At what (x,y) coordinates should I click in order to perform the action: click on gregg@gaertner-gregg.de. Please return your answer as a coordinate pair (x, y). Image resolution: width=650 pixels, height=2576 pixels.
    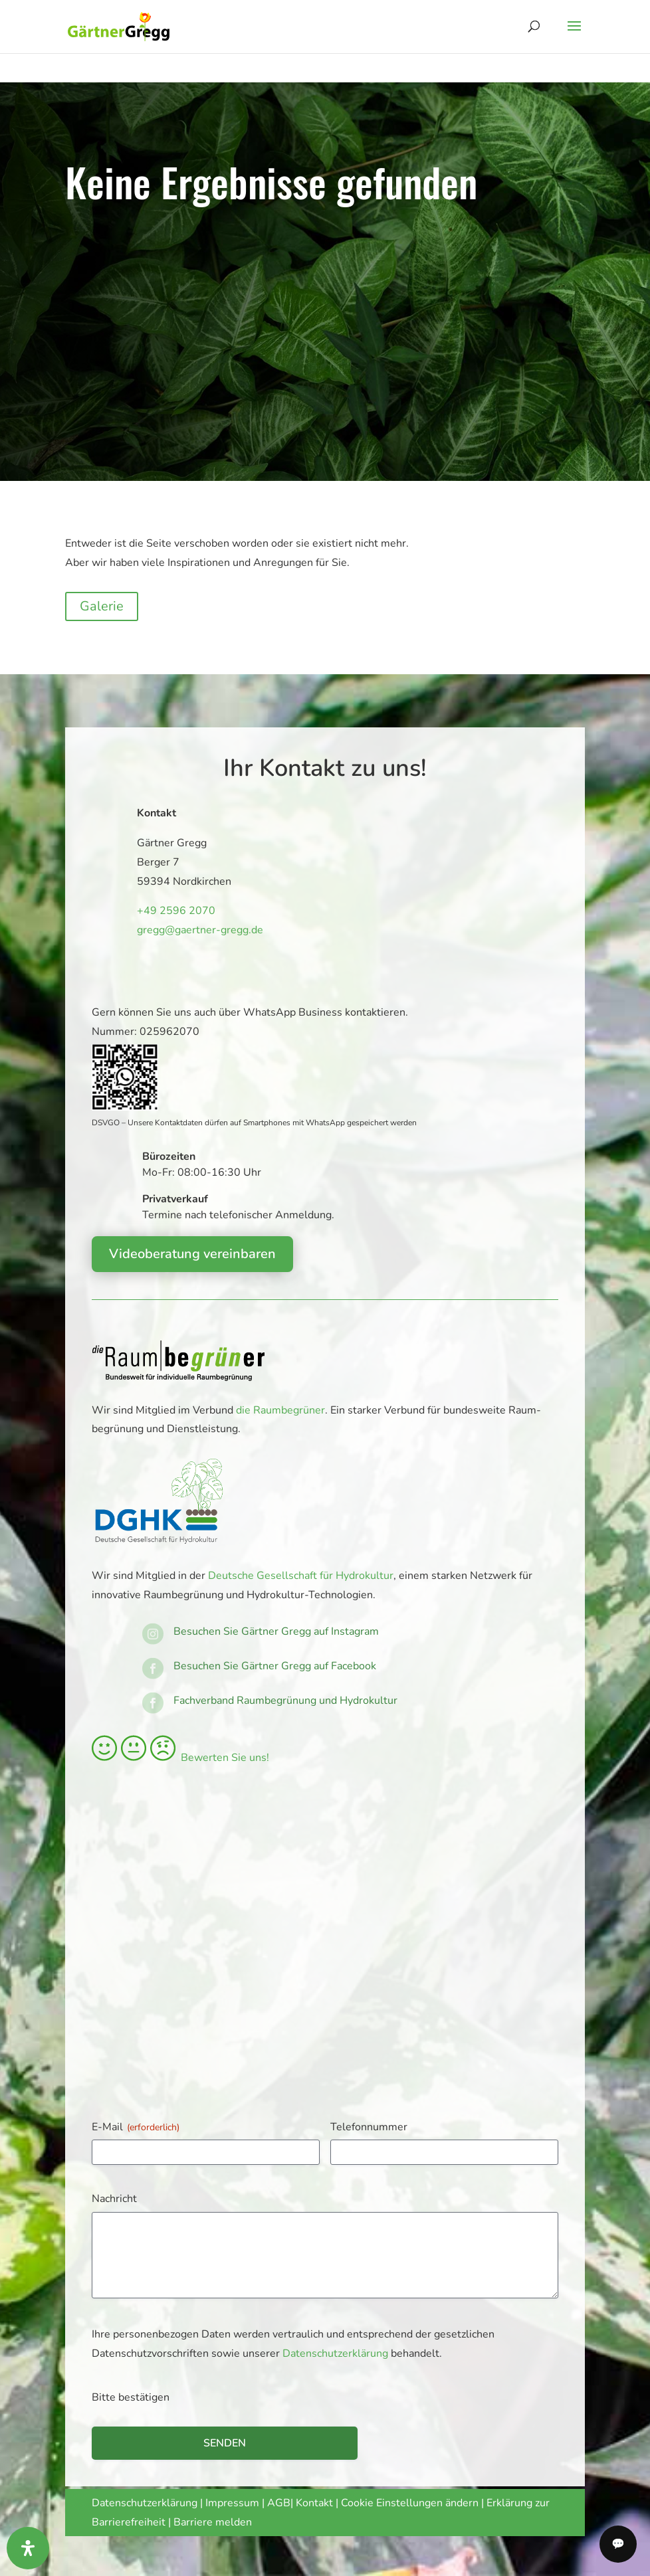
    Looking at the image, I should click on (193, 929).